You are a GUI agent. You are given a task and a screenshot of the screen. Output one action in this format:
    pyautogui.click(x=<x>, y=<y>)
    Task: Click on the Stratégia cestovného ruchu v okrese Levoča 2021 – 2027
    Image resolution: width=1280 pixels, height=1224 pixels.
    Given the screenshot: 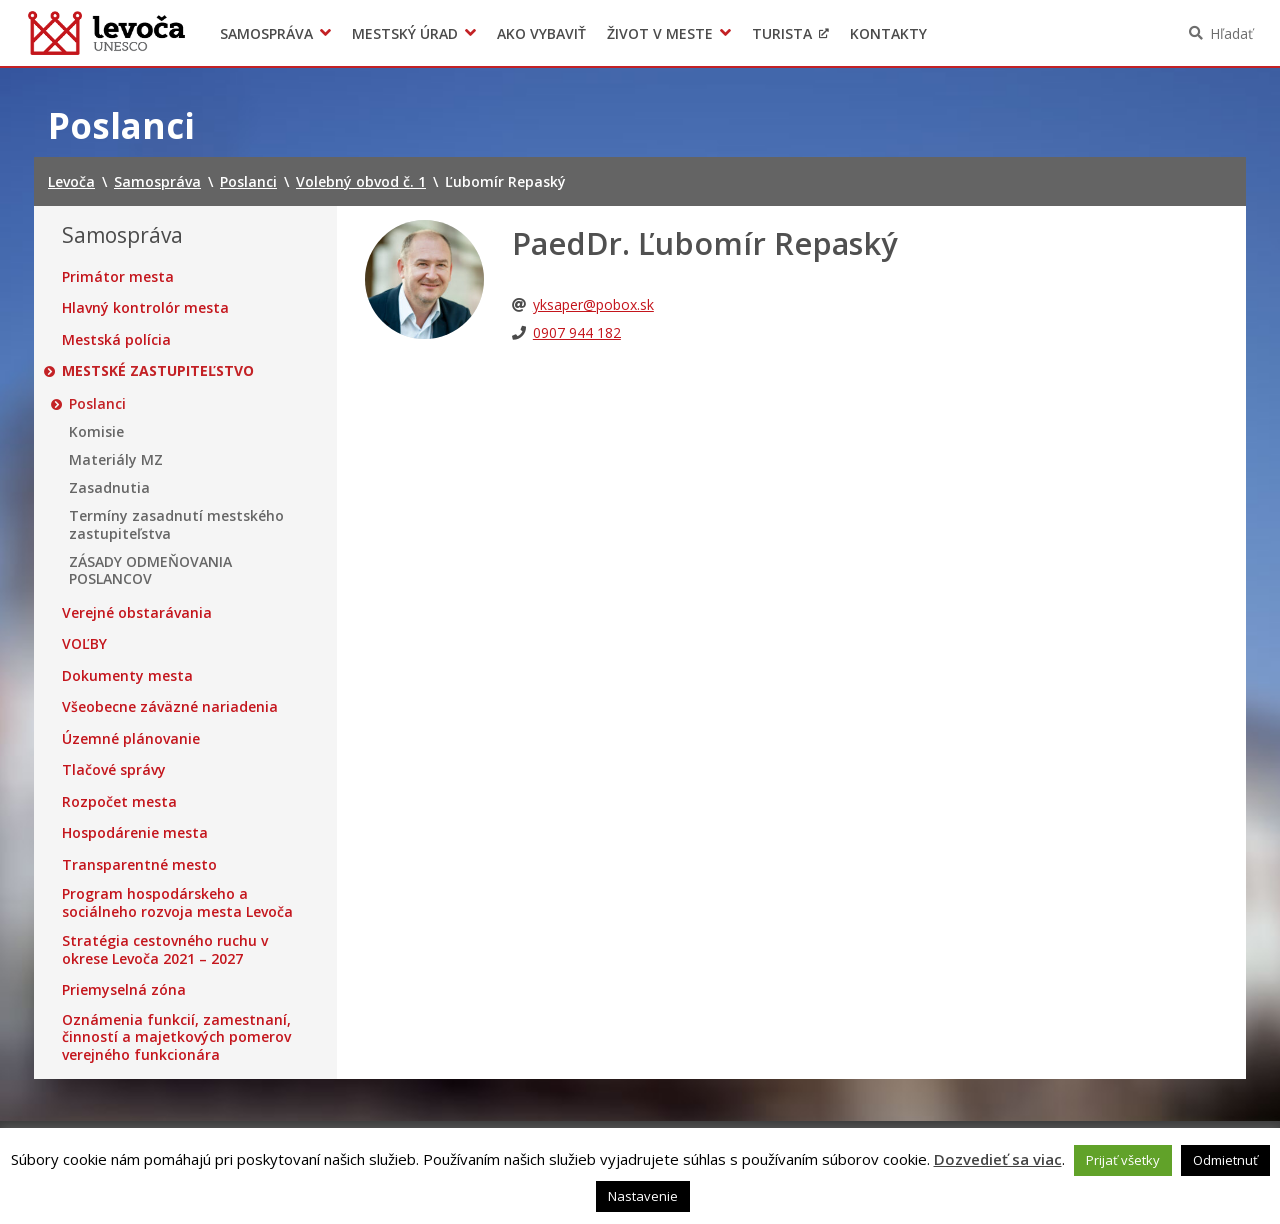 What is the action you would take?
    pyautogui.click(x=165, y=949)
    